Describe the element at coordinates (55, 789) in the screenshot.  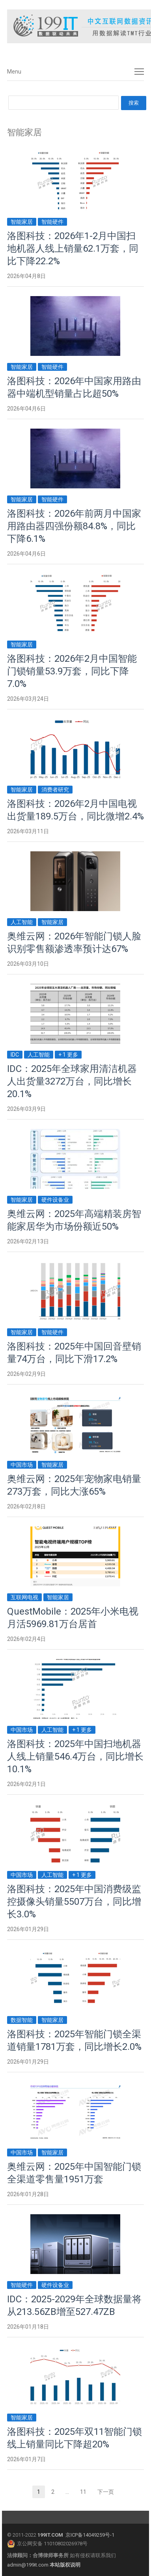
I see `消费者研究` at that location.